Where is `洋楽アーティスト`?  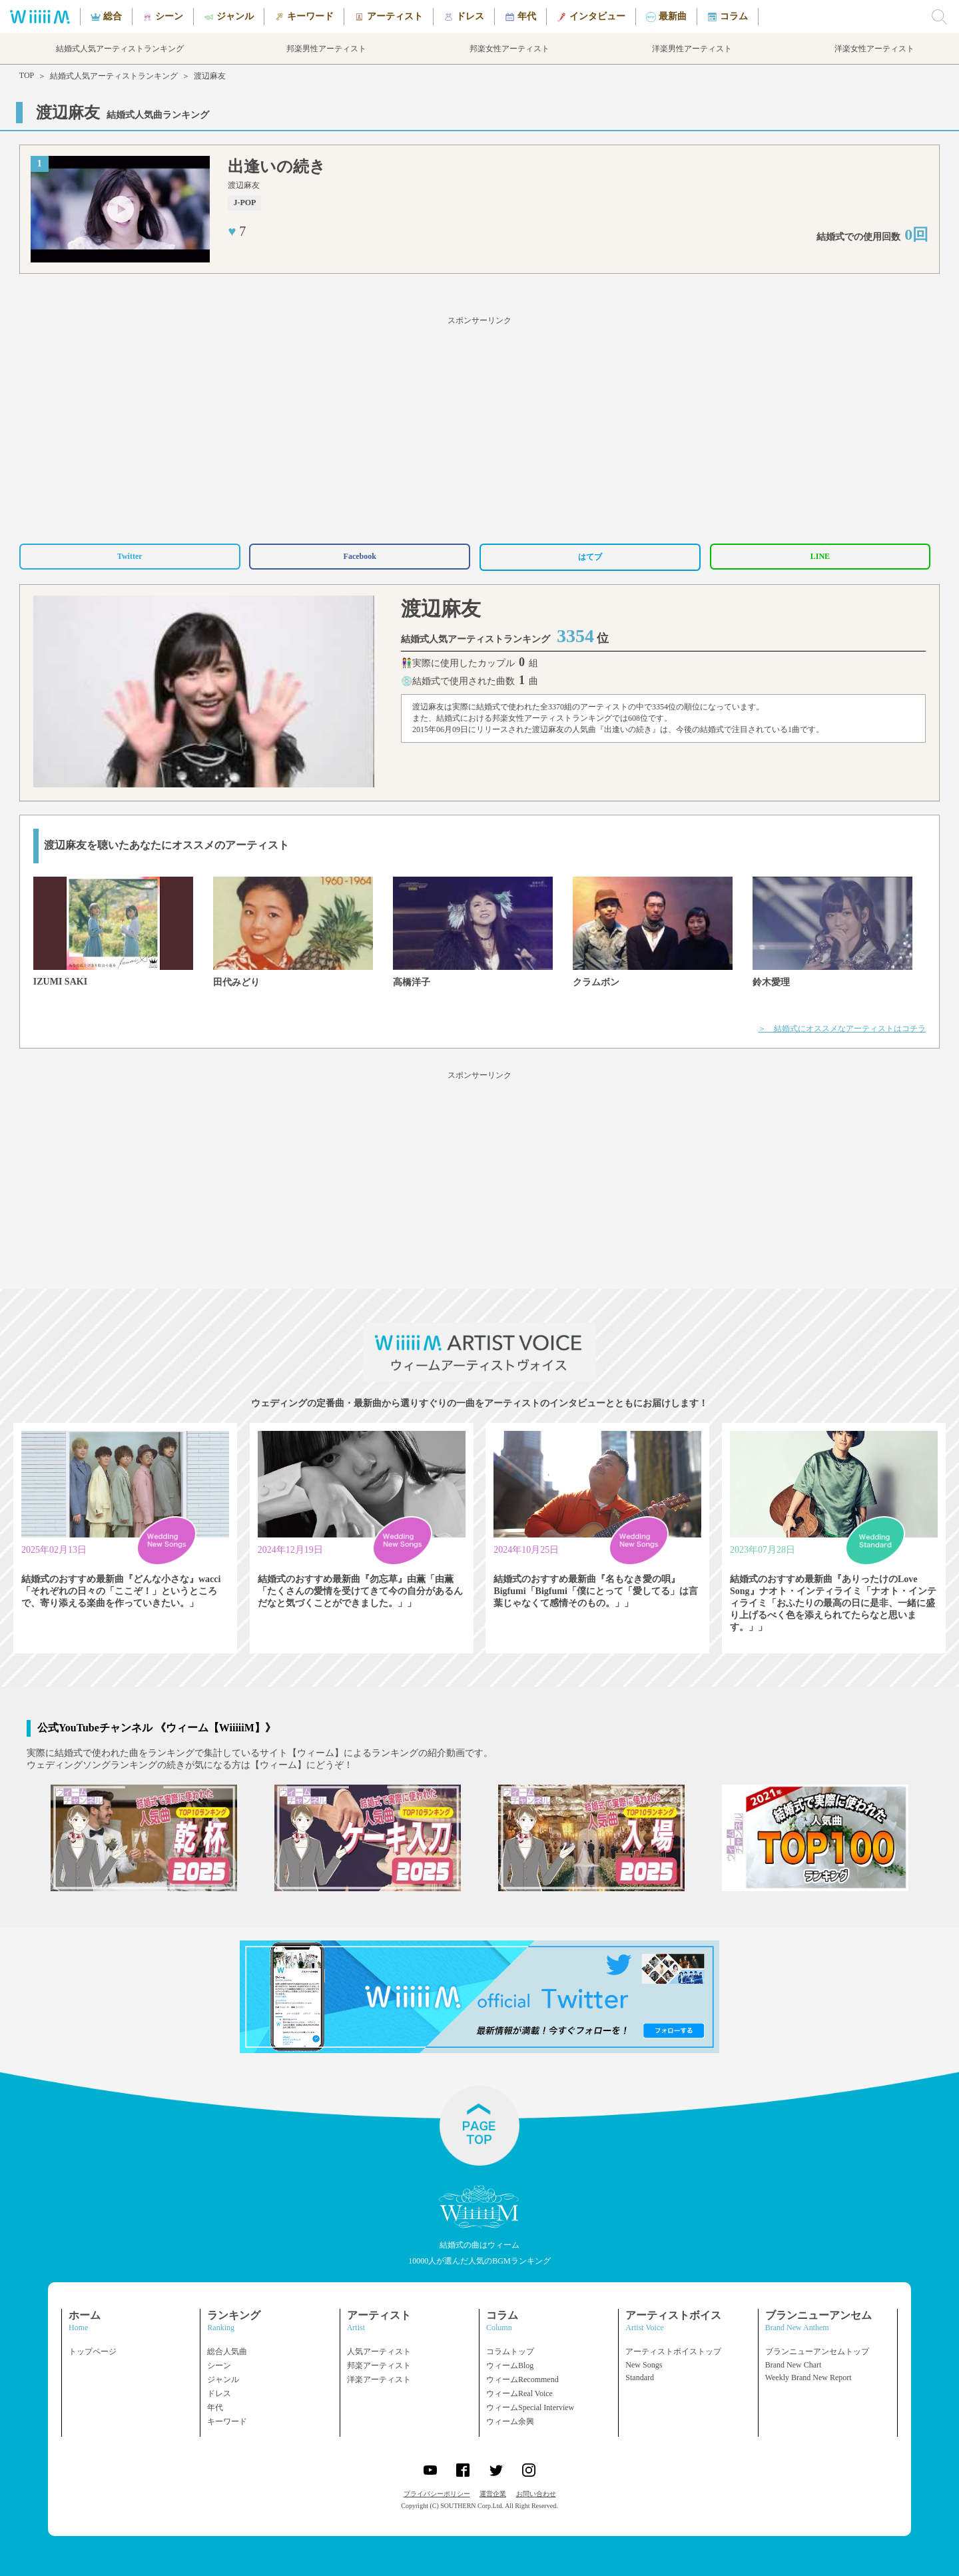
洋楽アーティスト is located at coordinates (379, 2379).